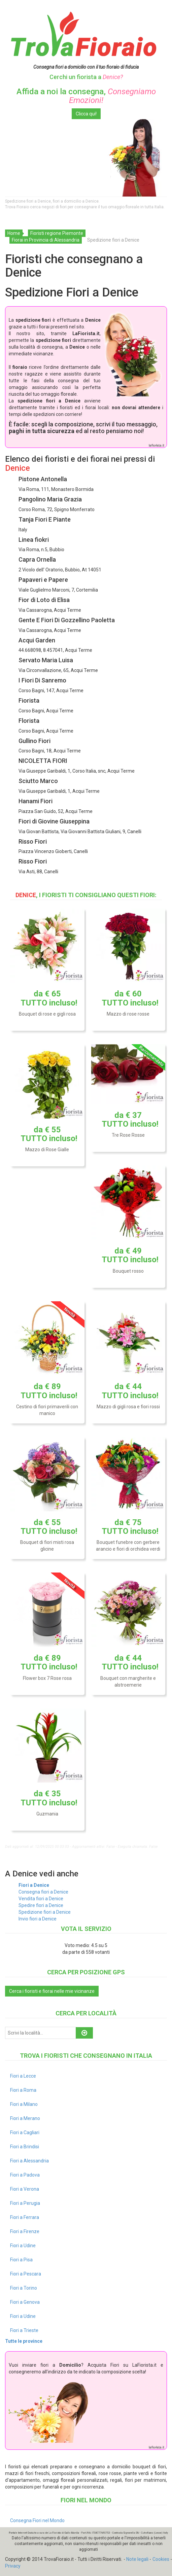 This screenshot has height=2576, width=172. I want to click on Fiori a Perugia, so click(25, 2203).